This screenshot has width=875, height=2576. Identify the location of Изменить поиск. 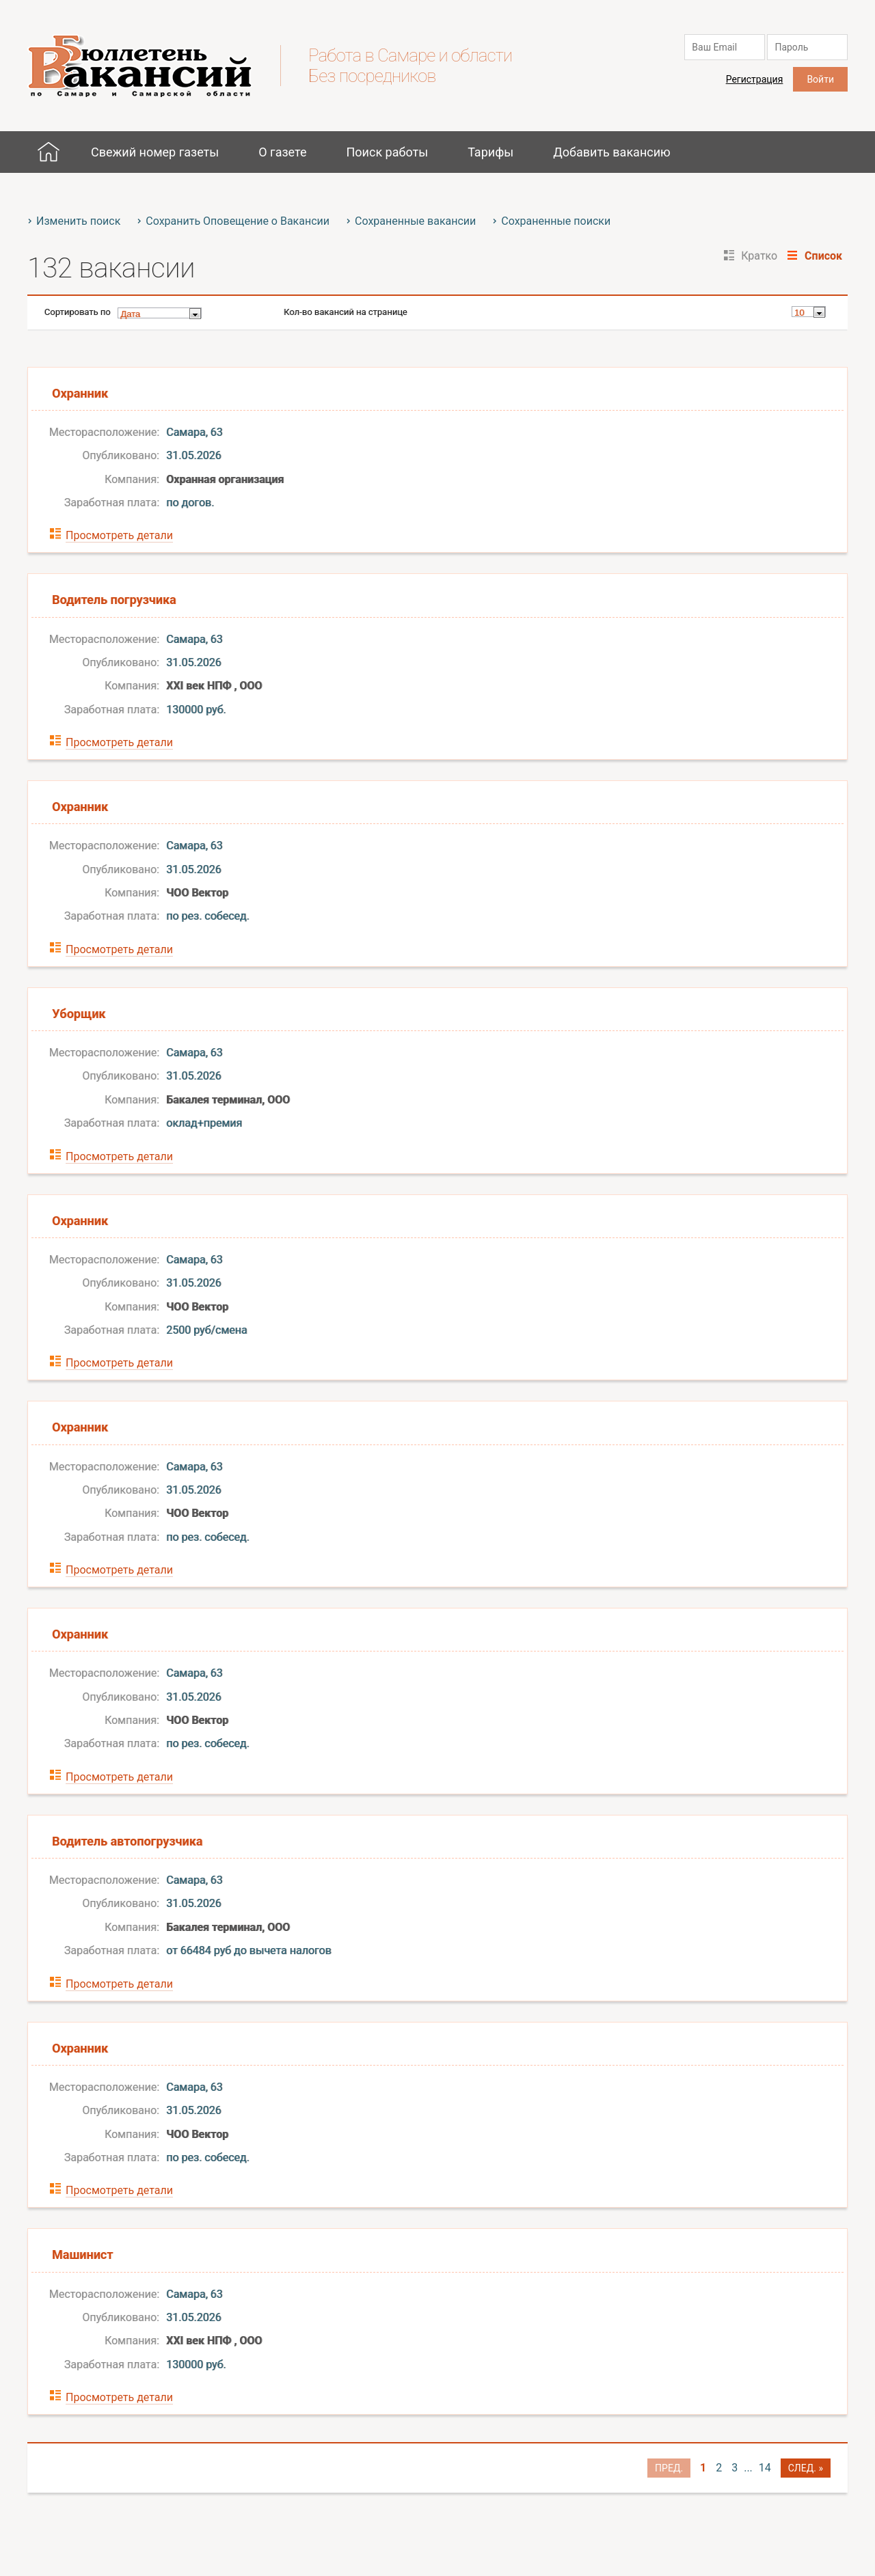
(78, 221).